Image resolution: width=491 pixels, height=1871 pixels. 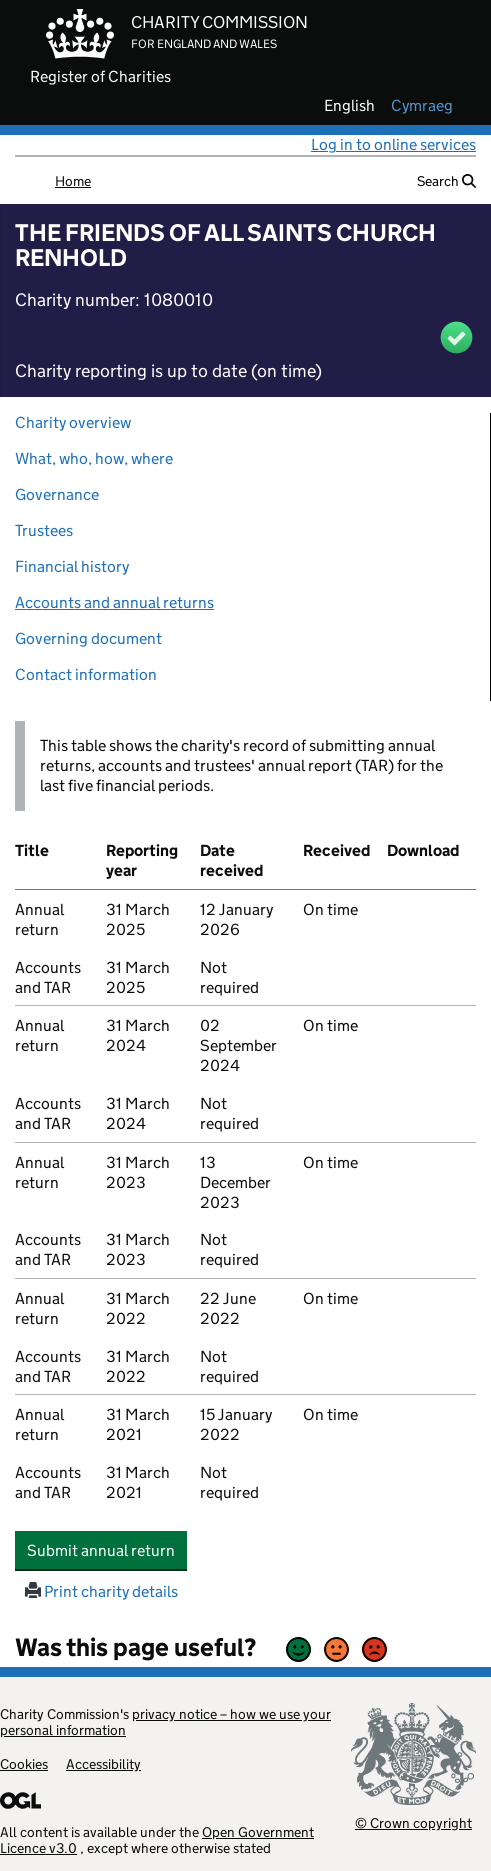 I want to click on Contact information, so click(x=86, y=674).